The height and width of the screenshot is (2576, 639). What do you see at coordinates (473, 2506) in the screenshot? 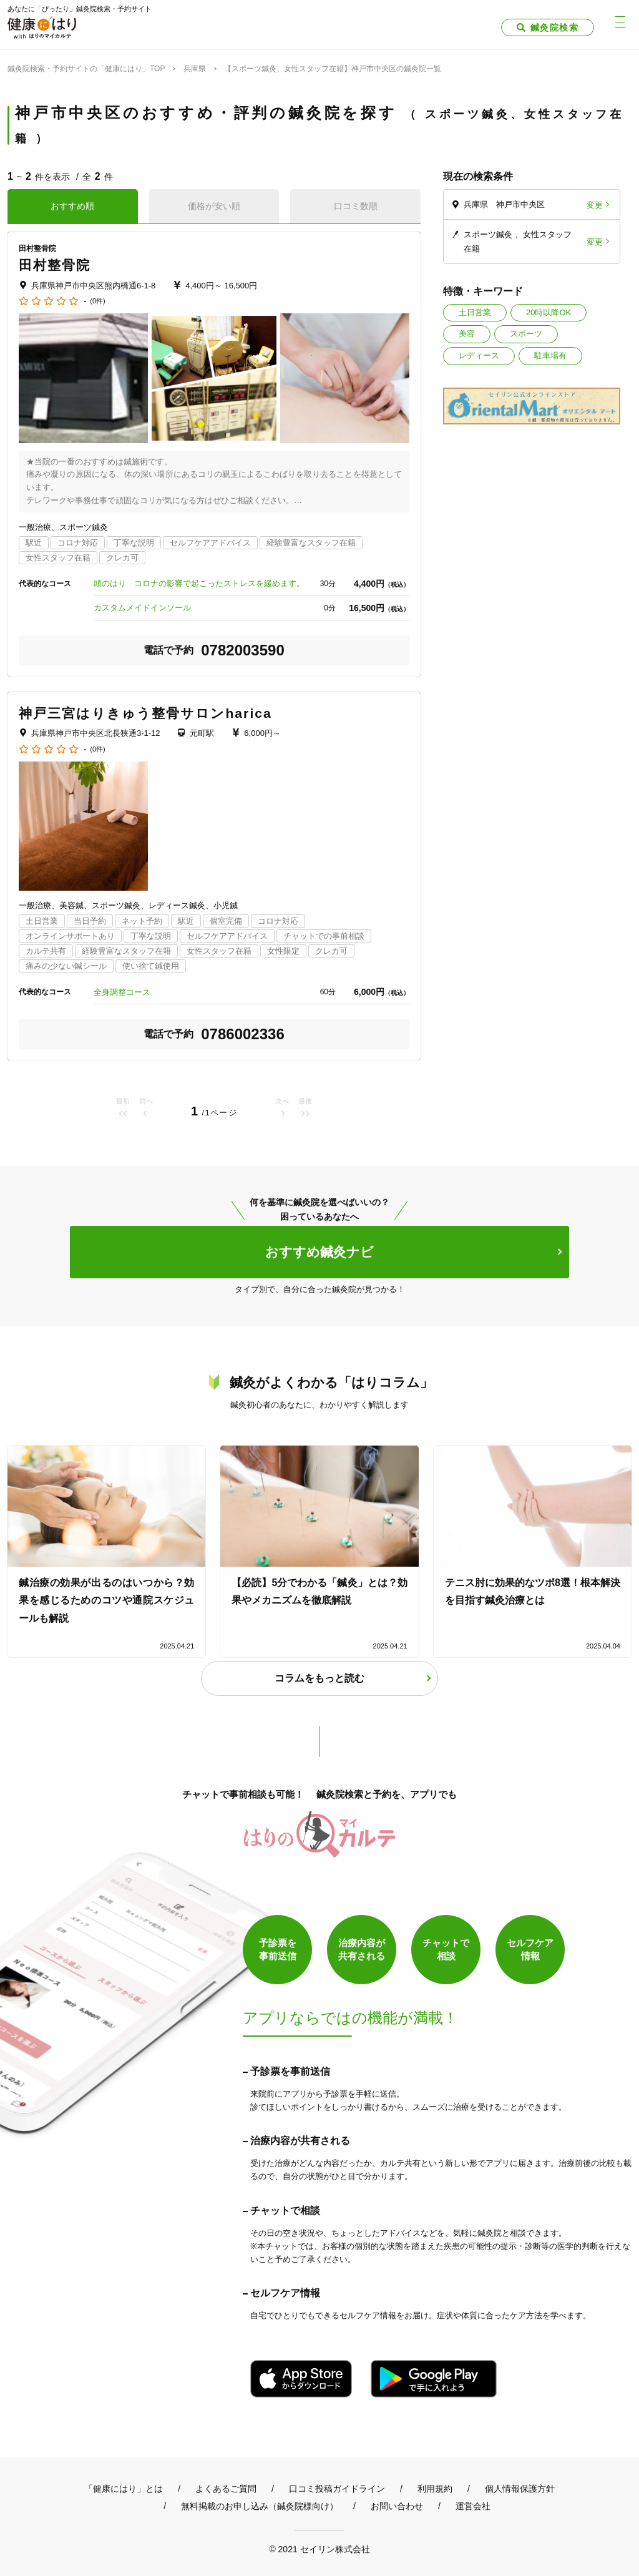
I see `運営会社` at bounding box center [473, 2506].